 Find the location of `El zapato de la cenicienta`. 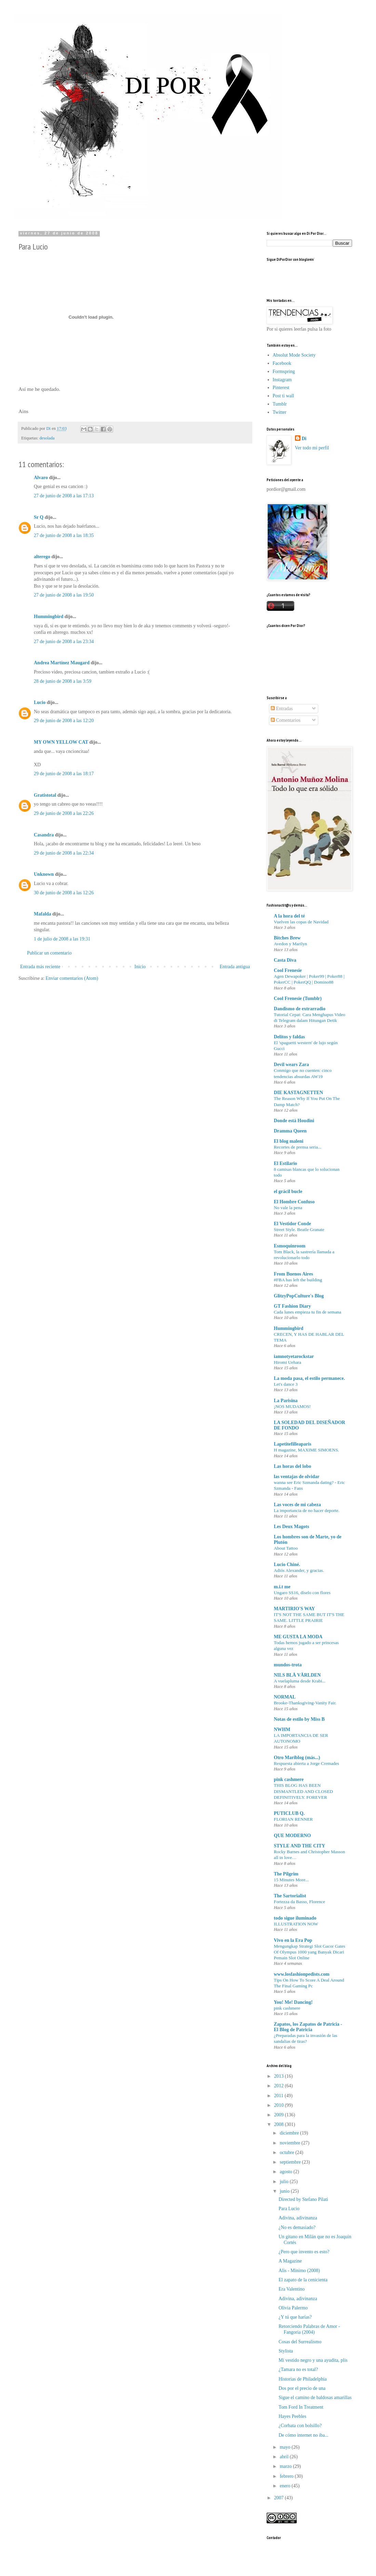

El zapato de la cenicienta is located at coordinates (303, 2279).